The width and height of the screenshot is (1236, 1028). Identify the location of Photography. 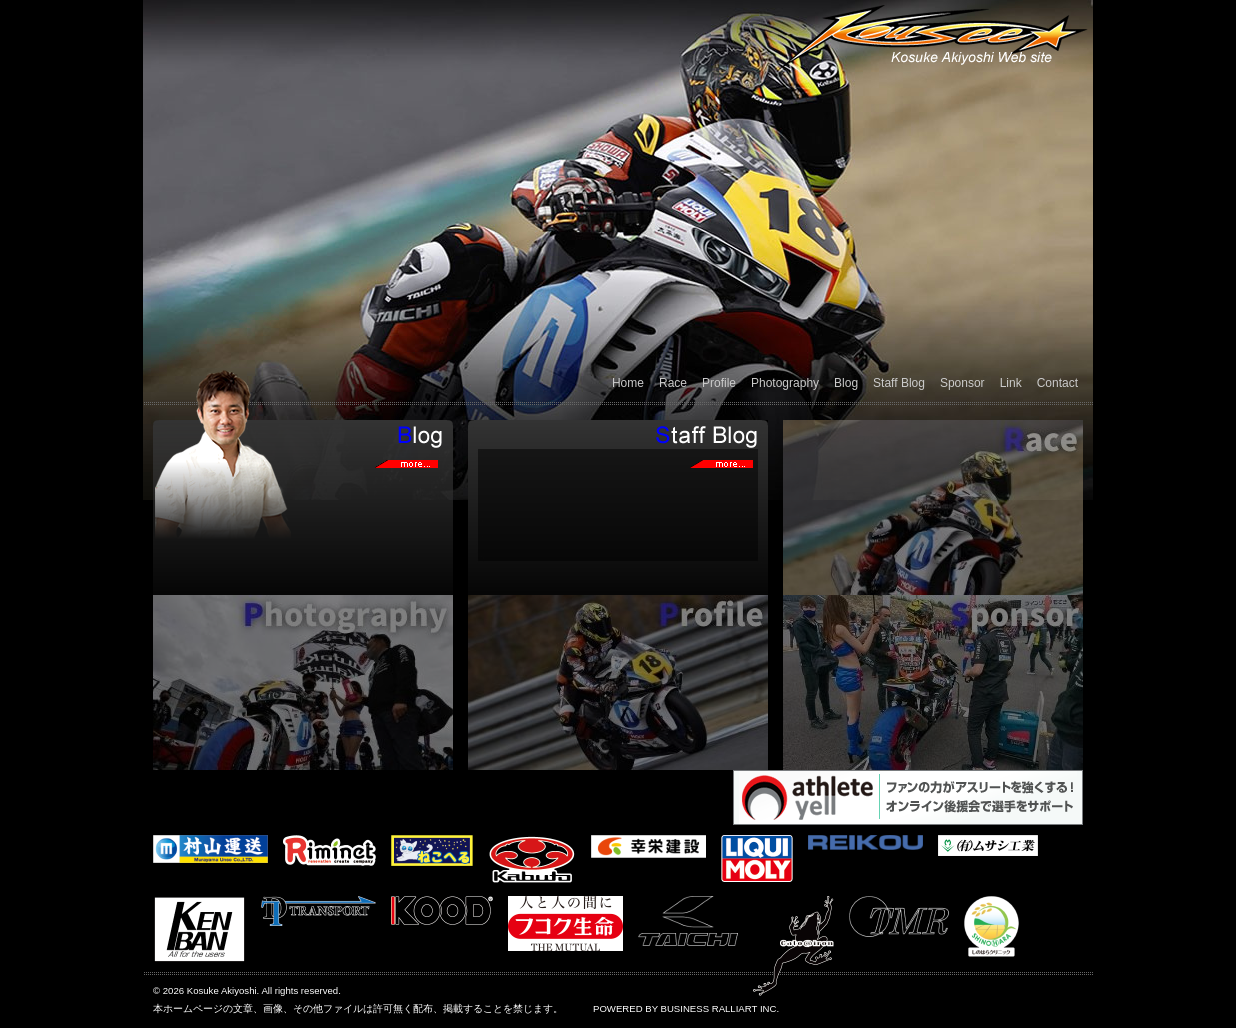
(785, 383).